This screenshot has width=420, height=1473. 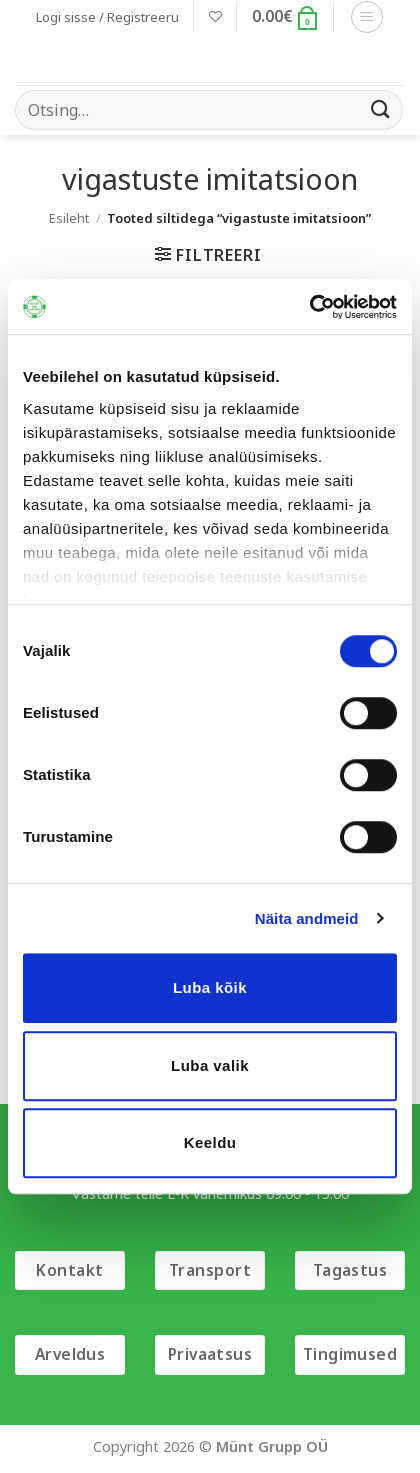 What do you see at coordinates (381, 109) in the screenshot?
I see `[Submit]` at bounding box center [381, 109].